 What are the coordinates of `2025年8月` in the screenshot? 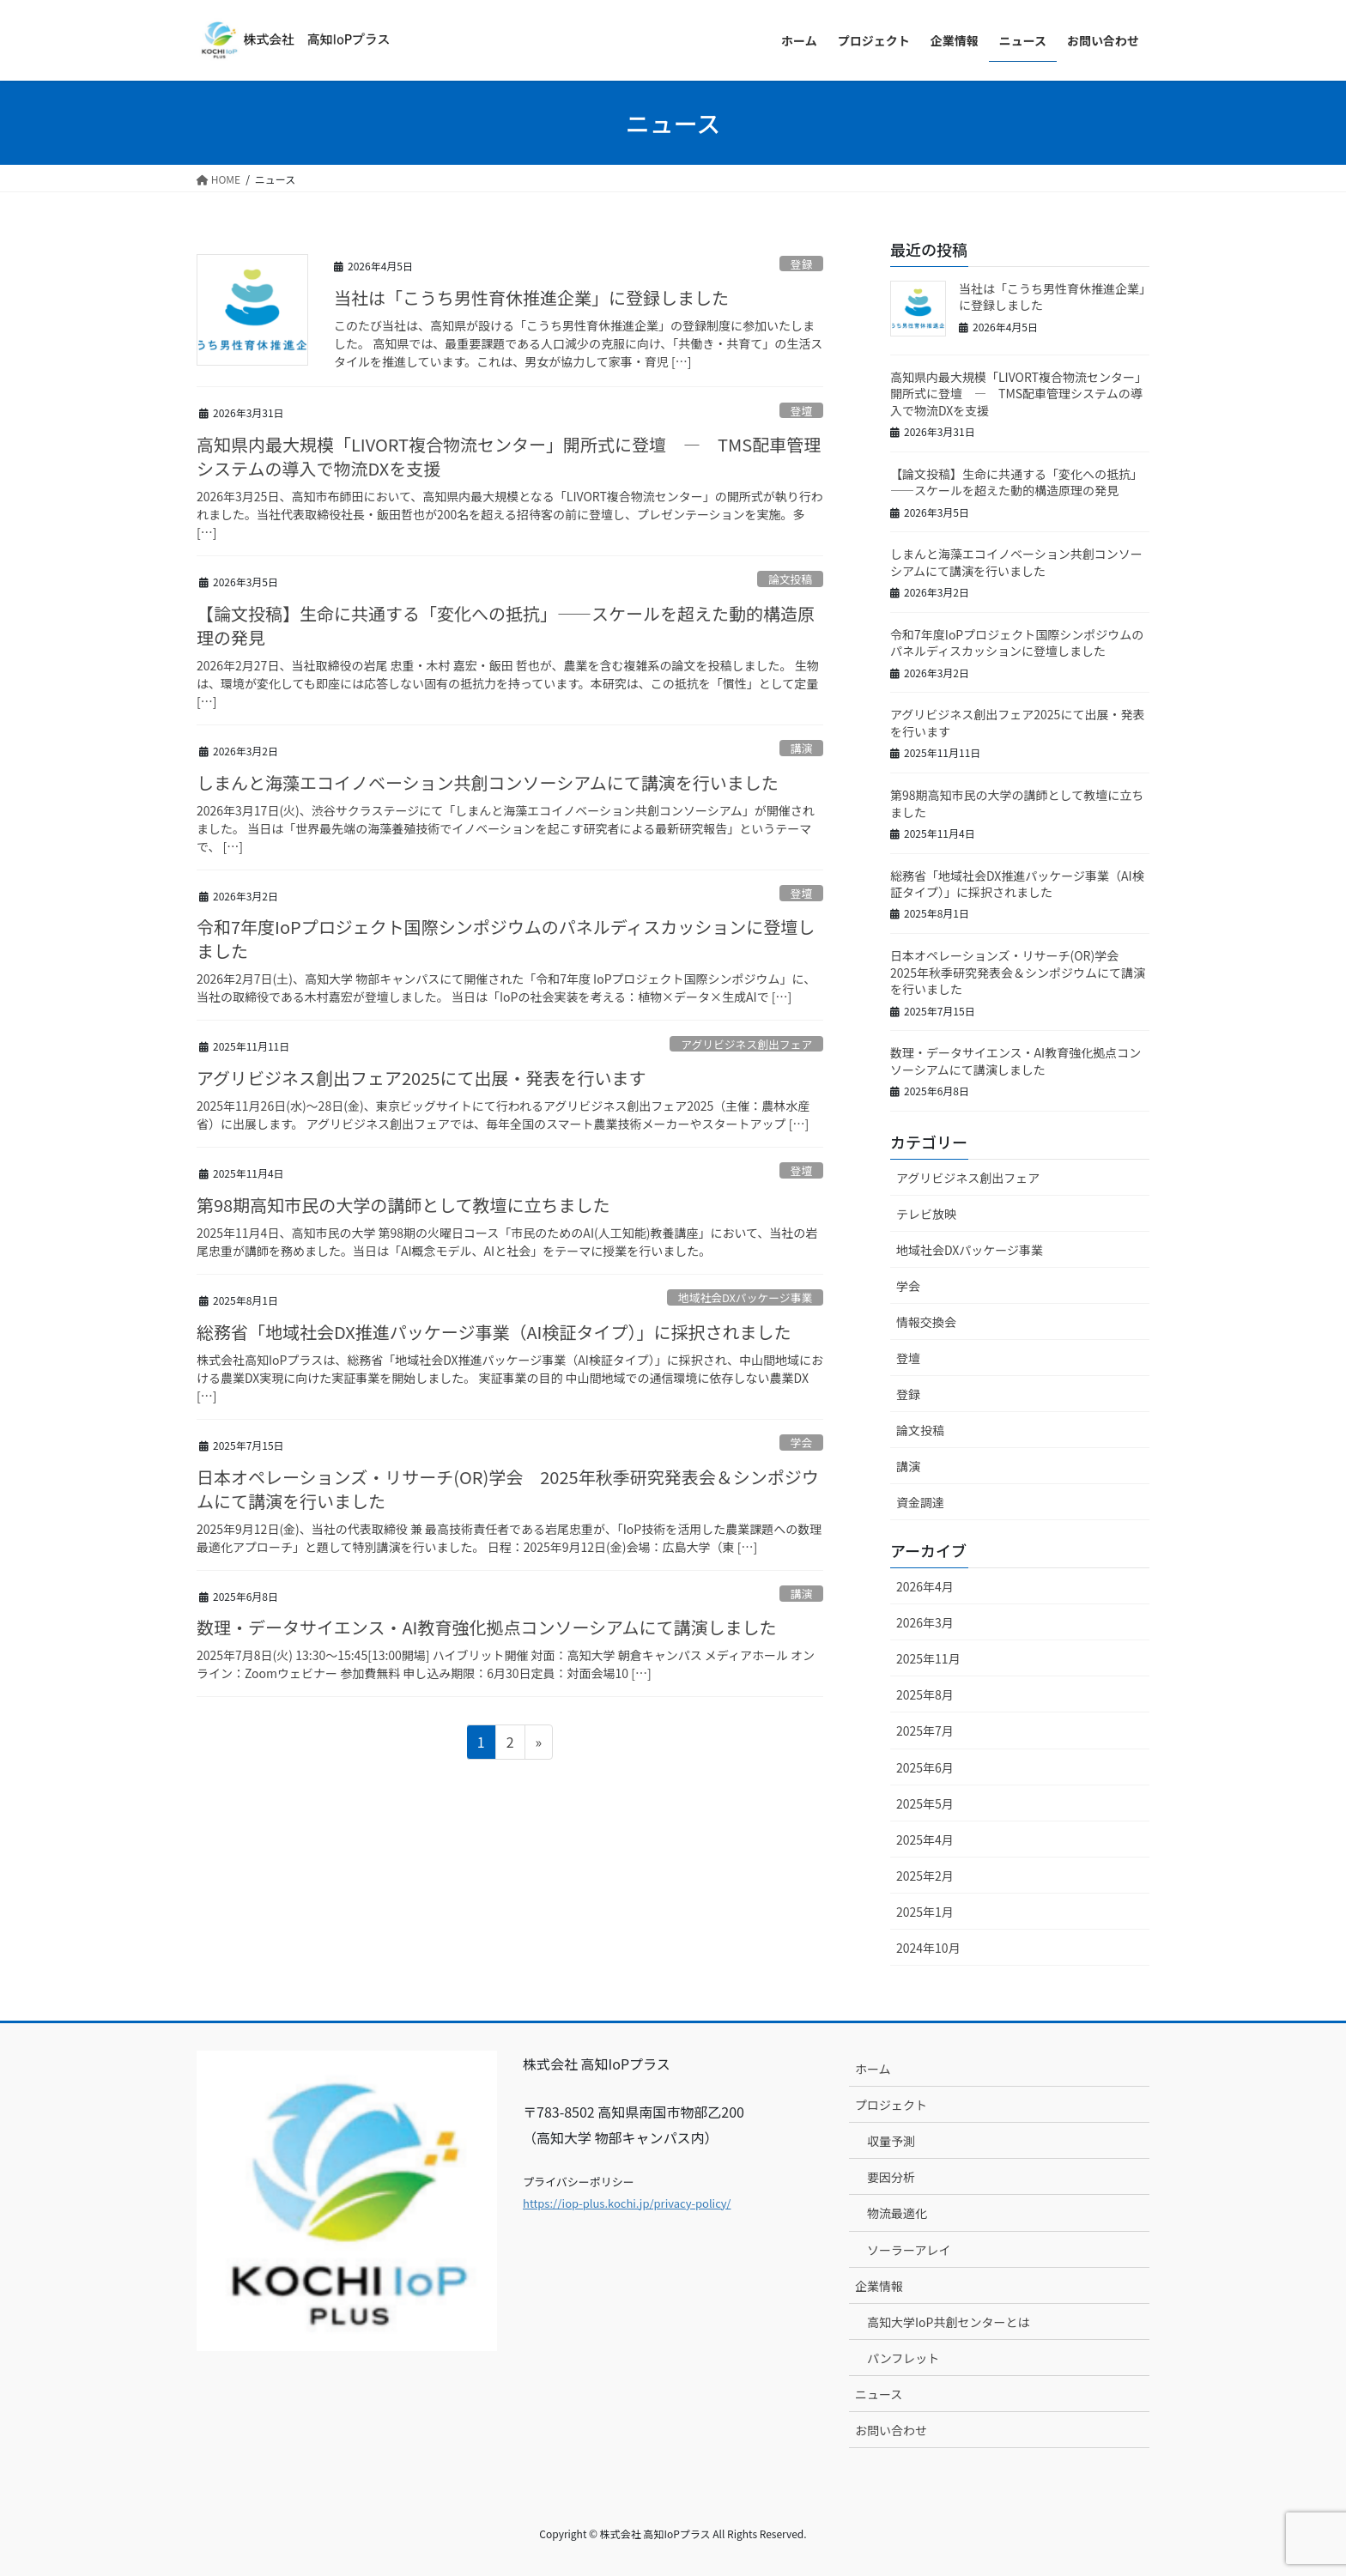 It's located at (925, 1694).